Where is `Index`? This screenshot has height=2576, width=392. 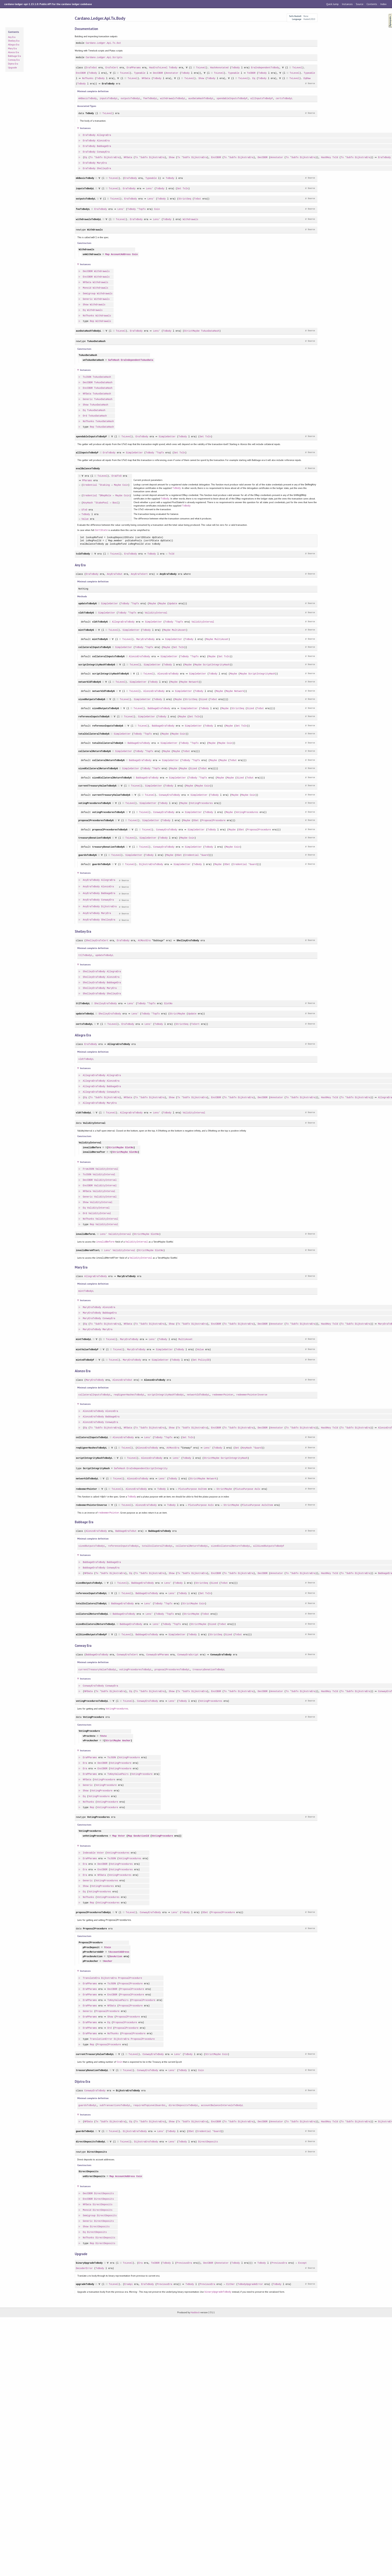 Index is located at coordinates (383, 4).